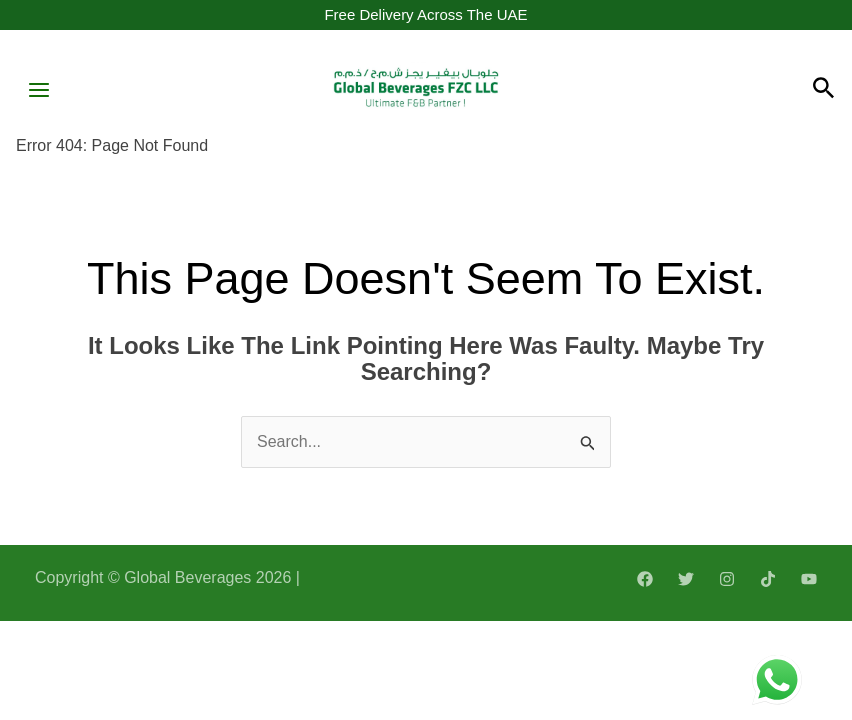 Image resolution: width=852 pixels, height=720 pixels. What do you see at coordinates (768, 582) in the screenshot?
I see `[TikTok]` at bounding box center [768, 582].